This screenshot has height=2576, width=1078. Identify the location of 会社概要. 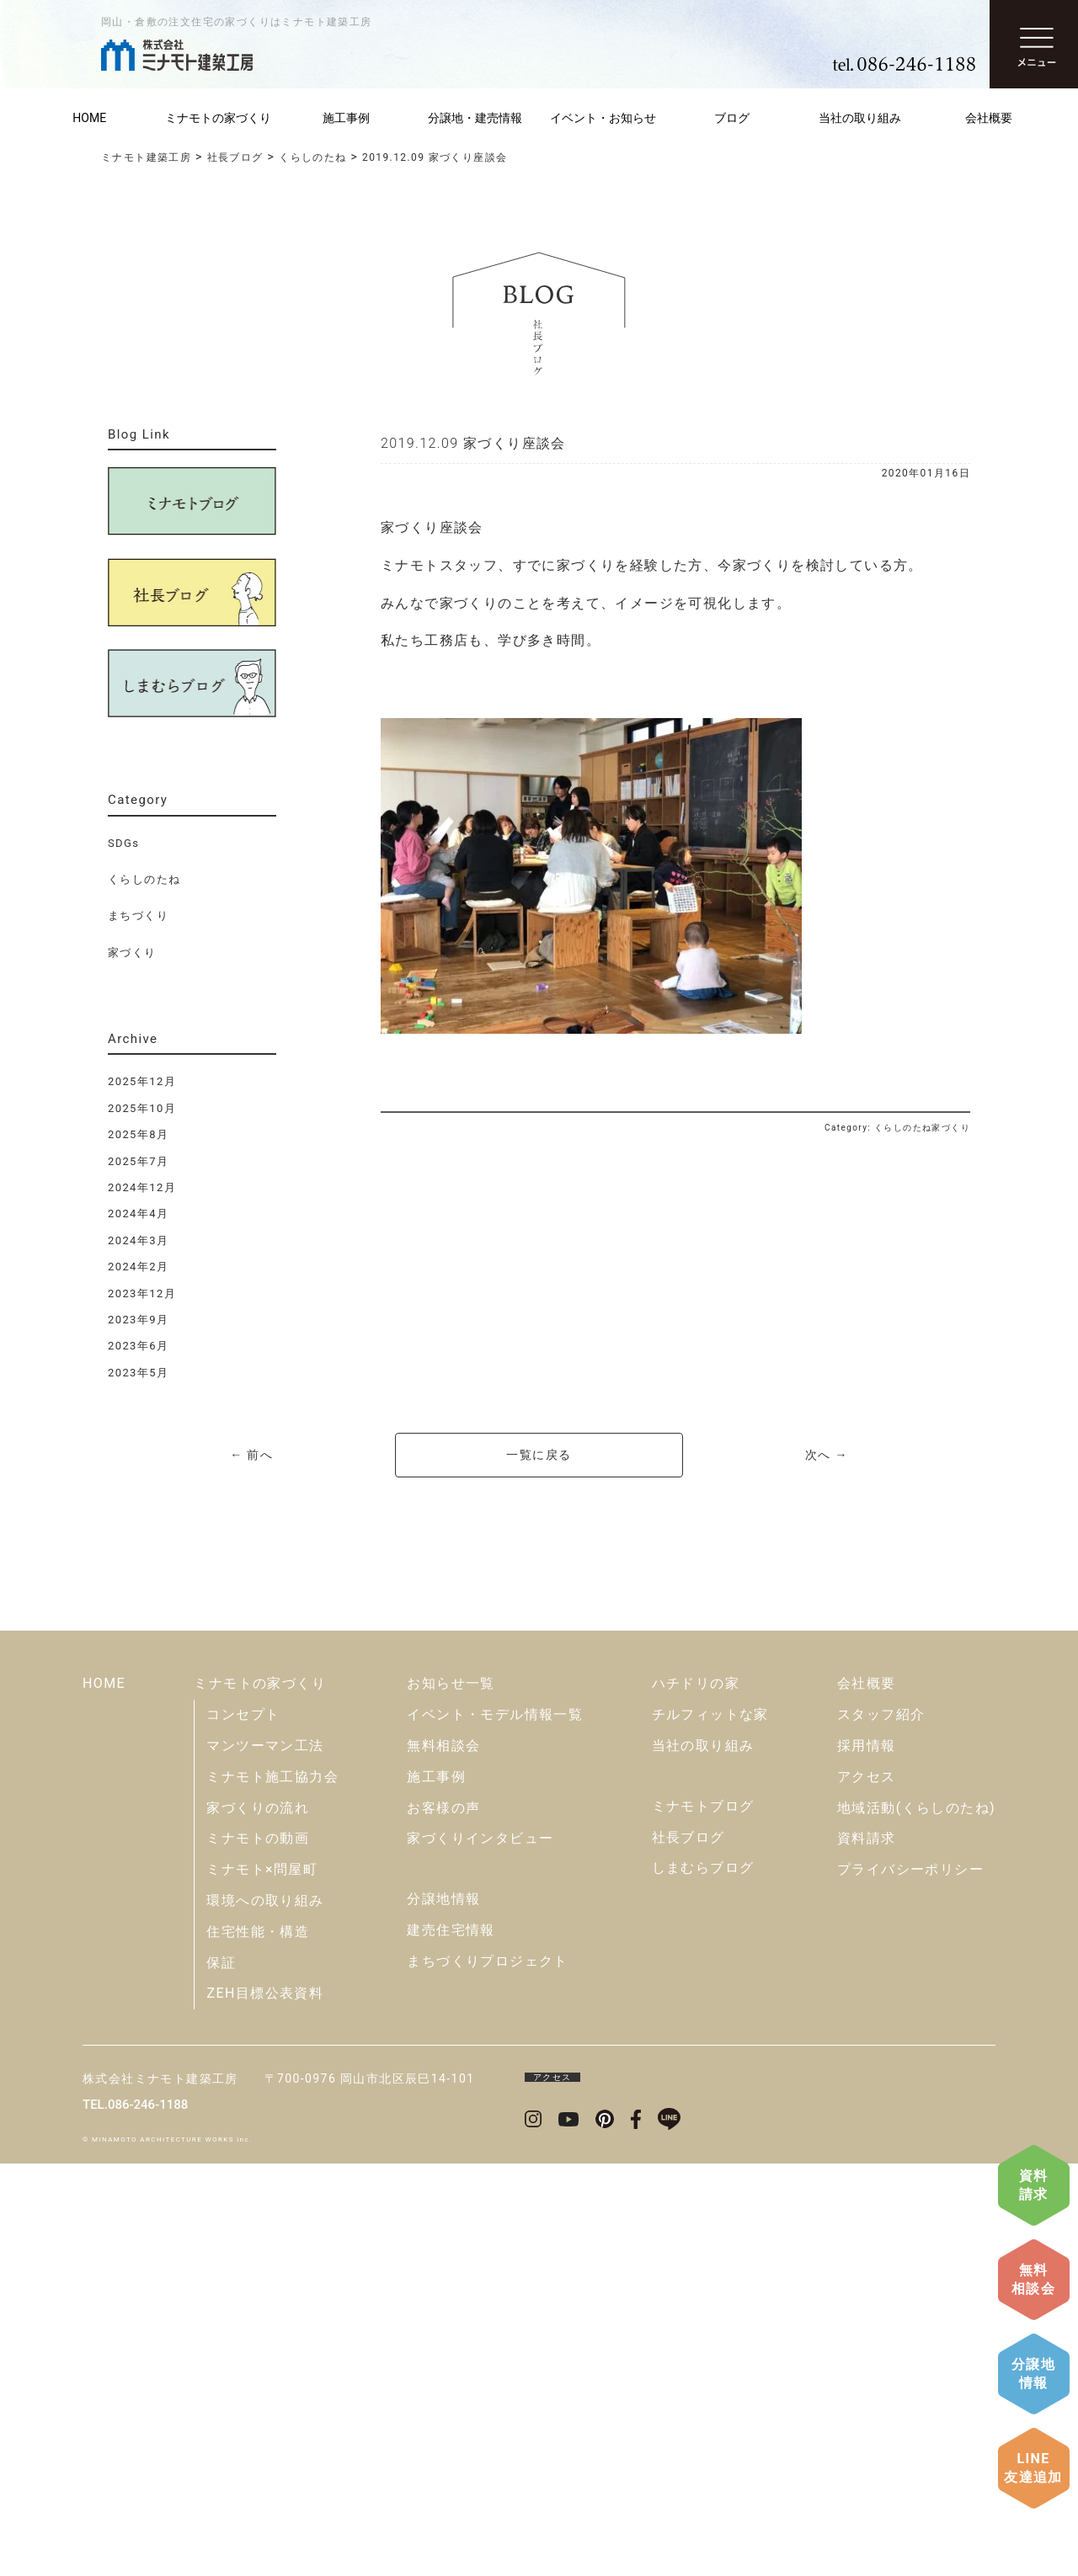
(988, 118).